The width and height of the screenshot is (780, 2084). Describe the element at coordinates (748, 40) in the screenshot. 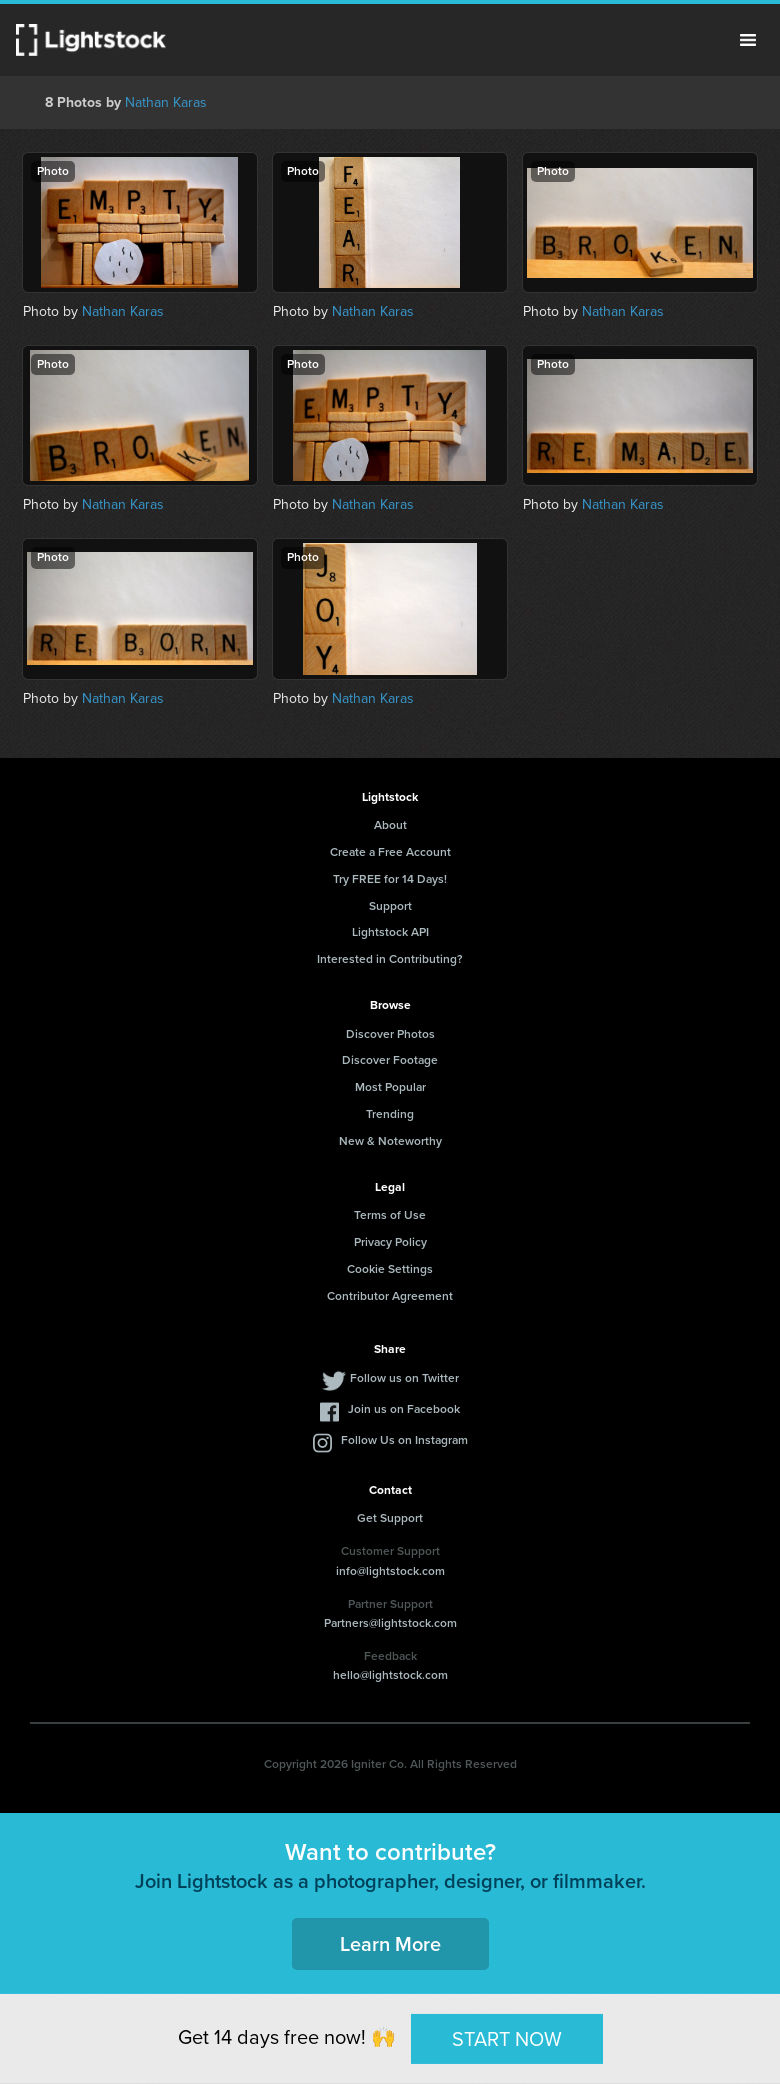

I see `Menu` at that location.